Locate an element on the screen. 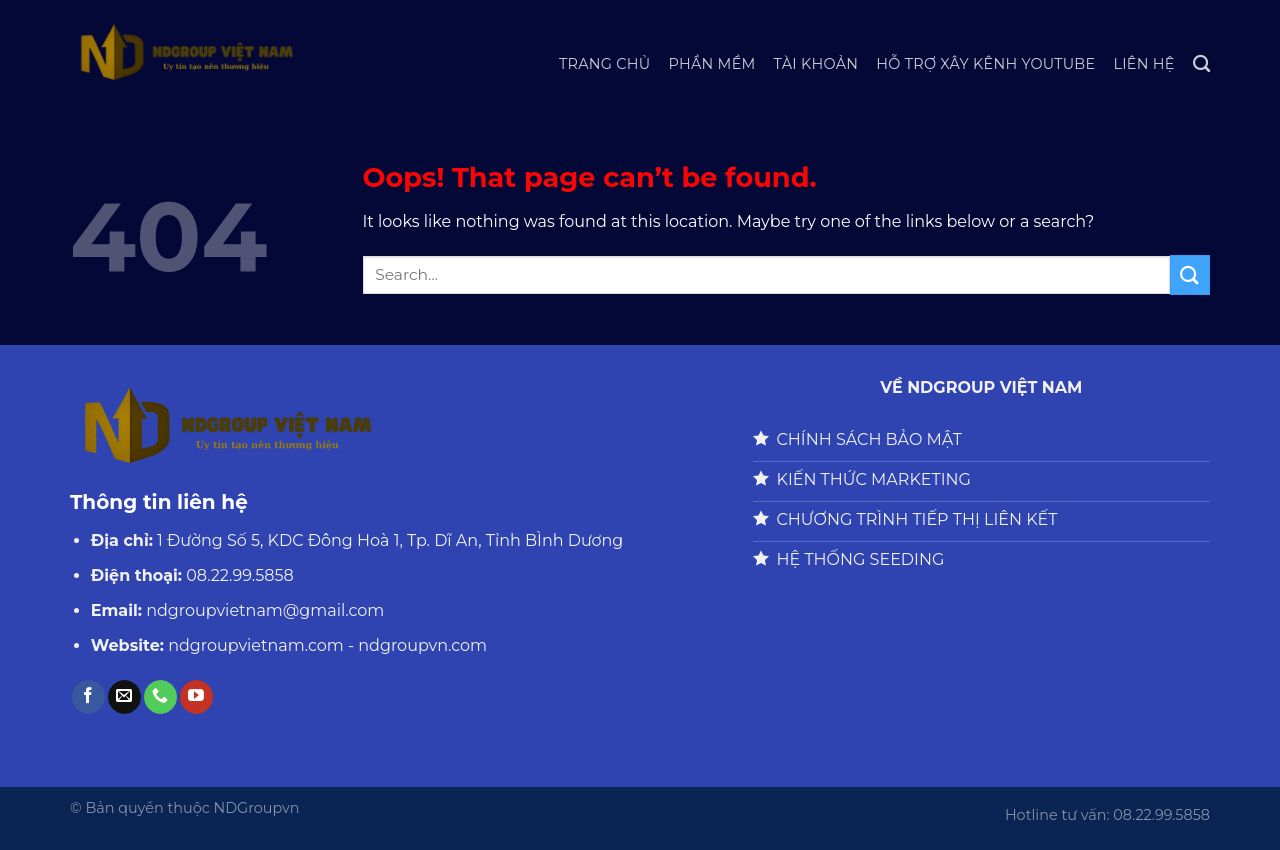 The width and height of the screenshot is (1280, 850). ndgroupvn.com is located at coordinates (422, 645).